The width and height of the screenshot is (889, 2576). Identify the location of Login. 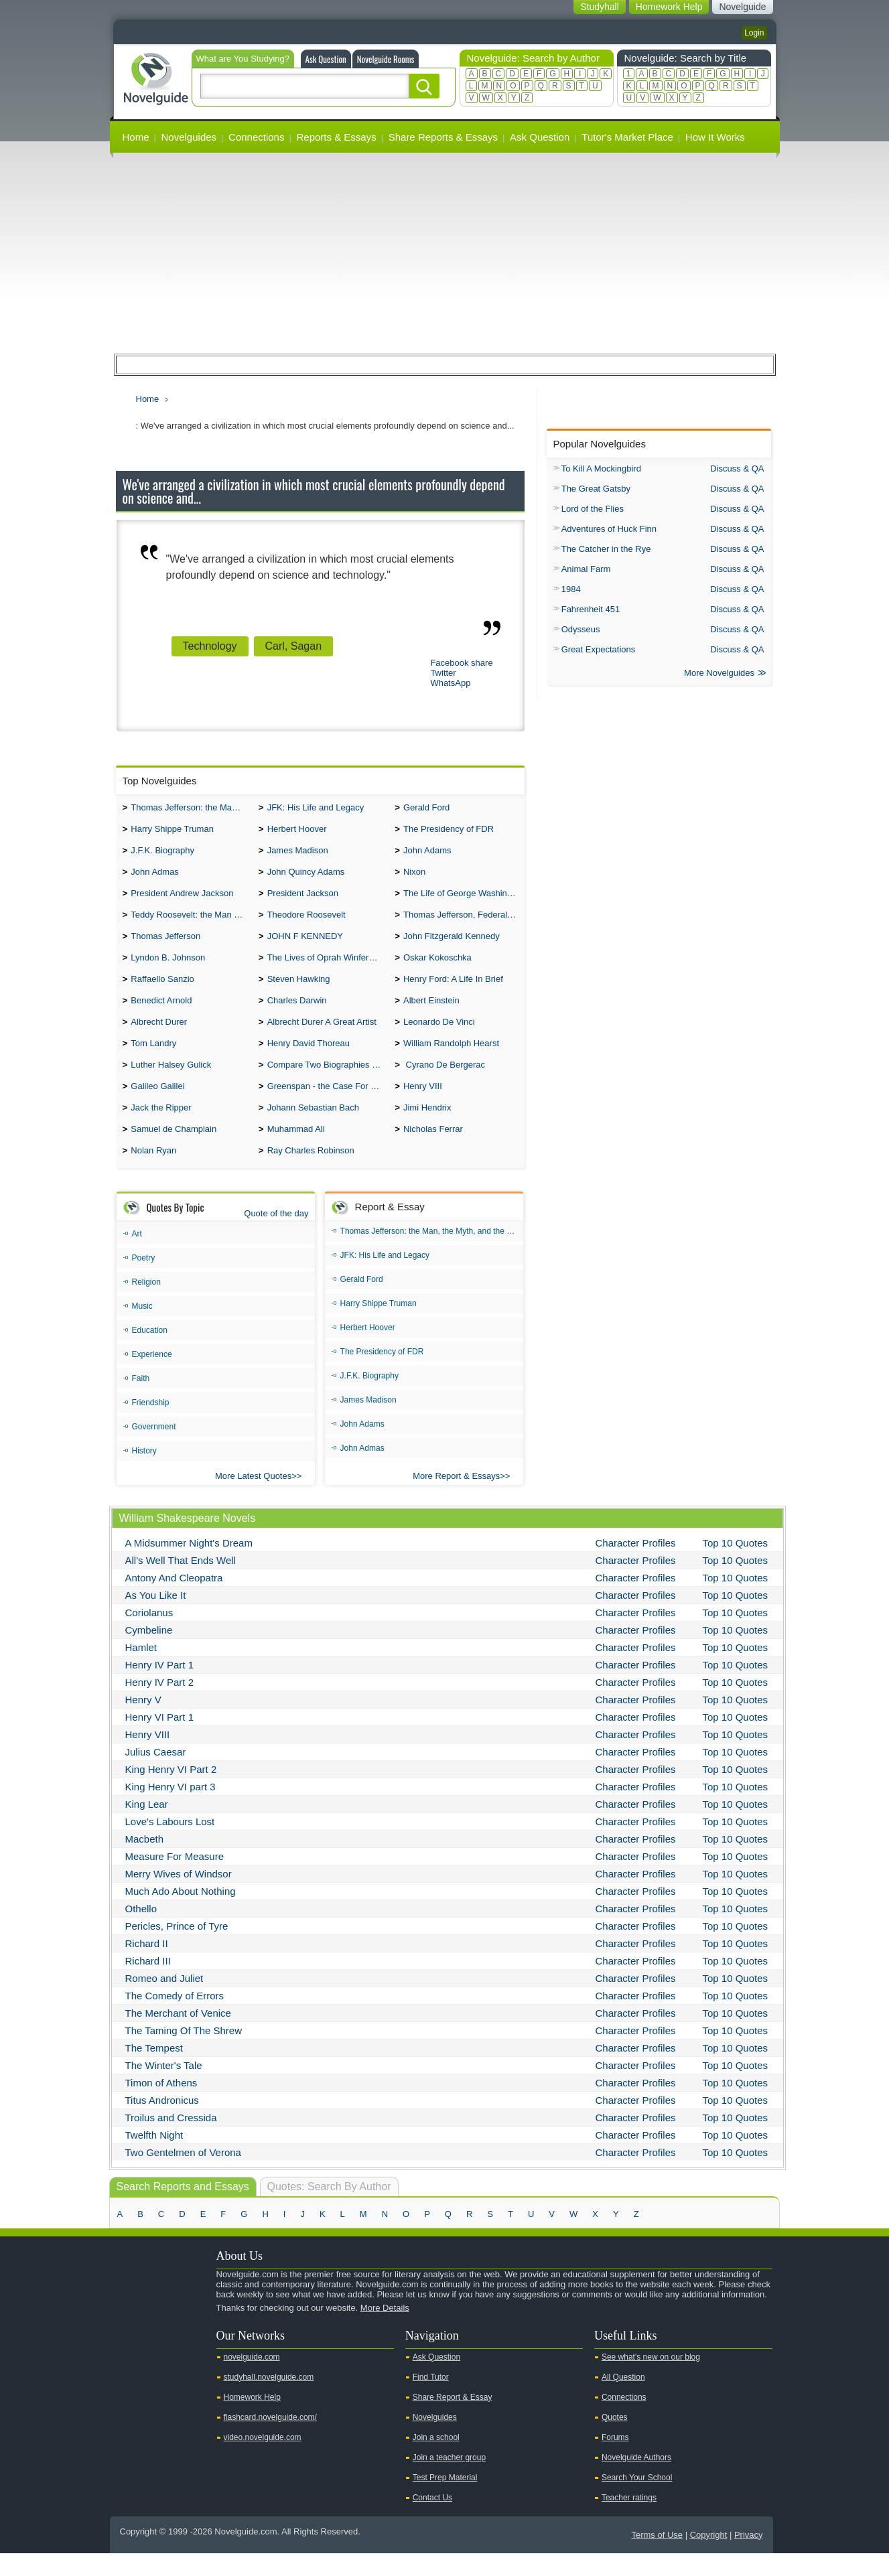
(754, 33).